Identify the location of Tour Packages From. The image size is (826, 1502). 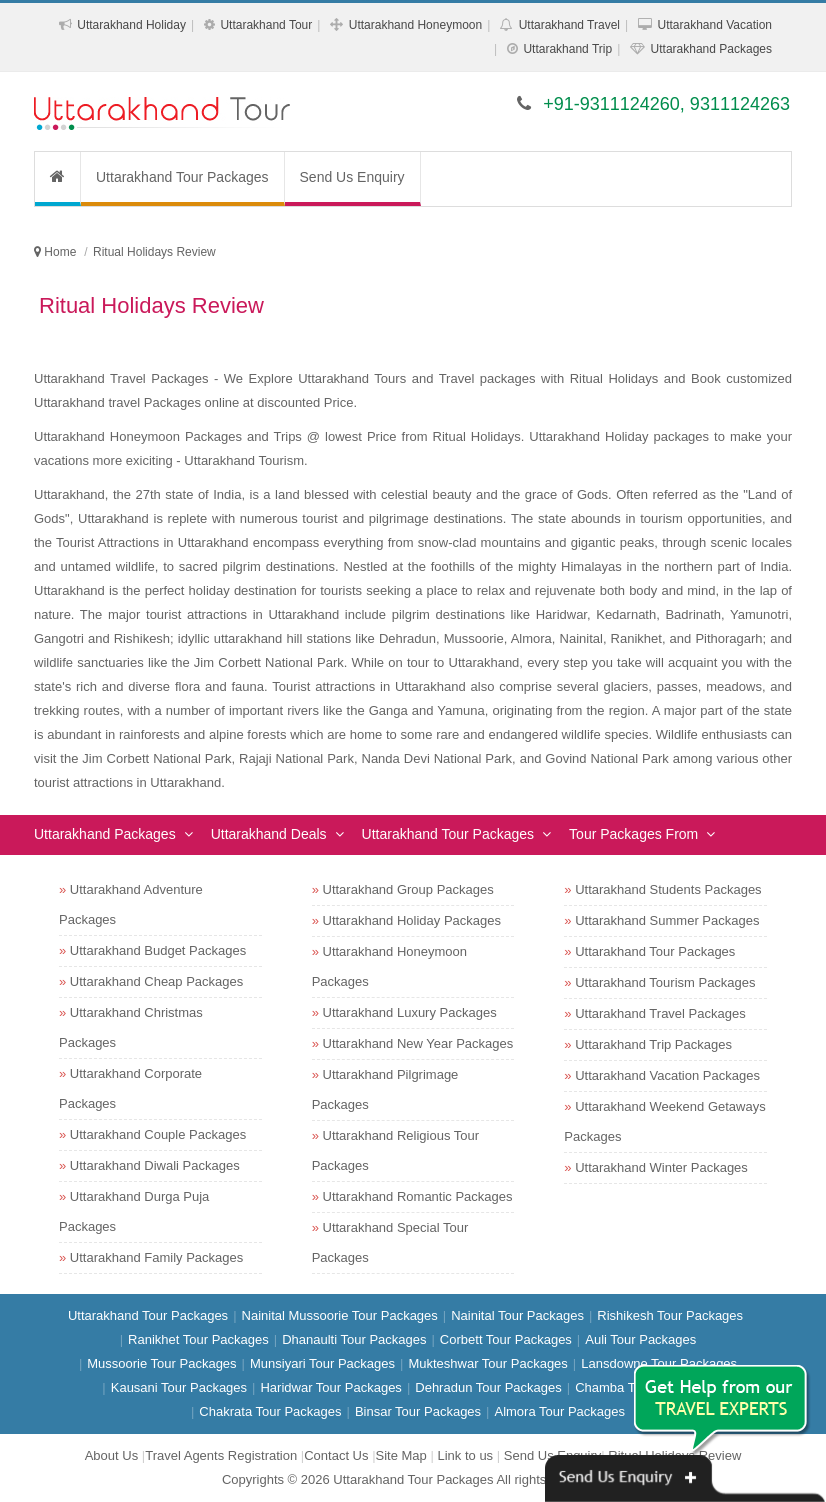
(633, 834).